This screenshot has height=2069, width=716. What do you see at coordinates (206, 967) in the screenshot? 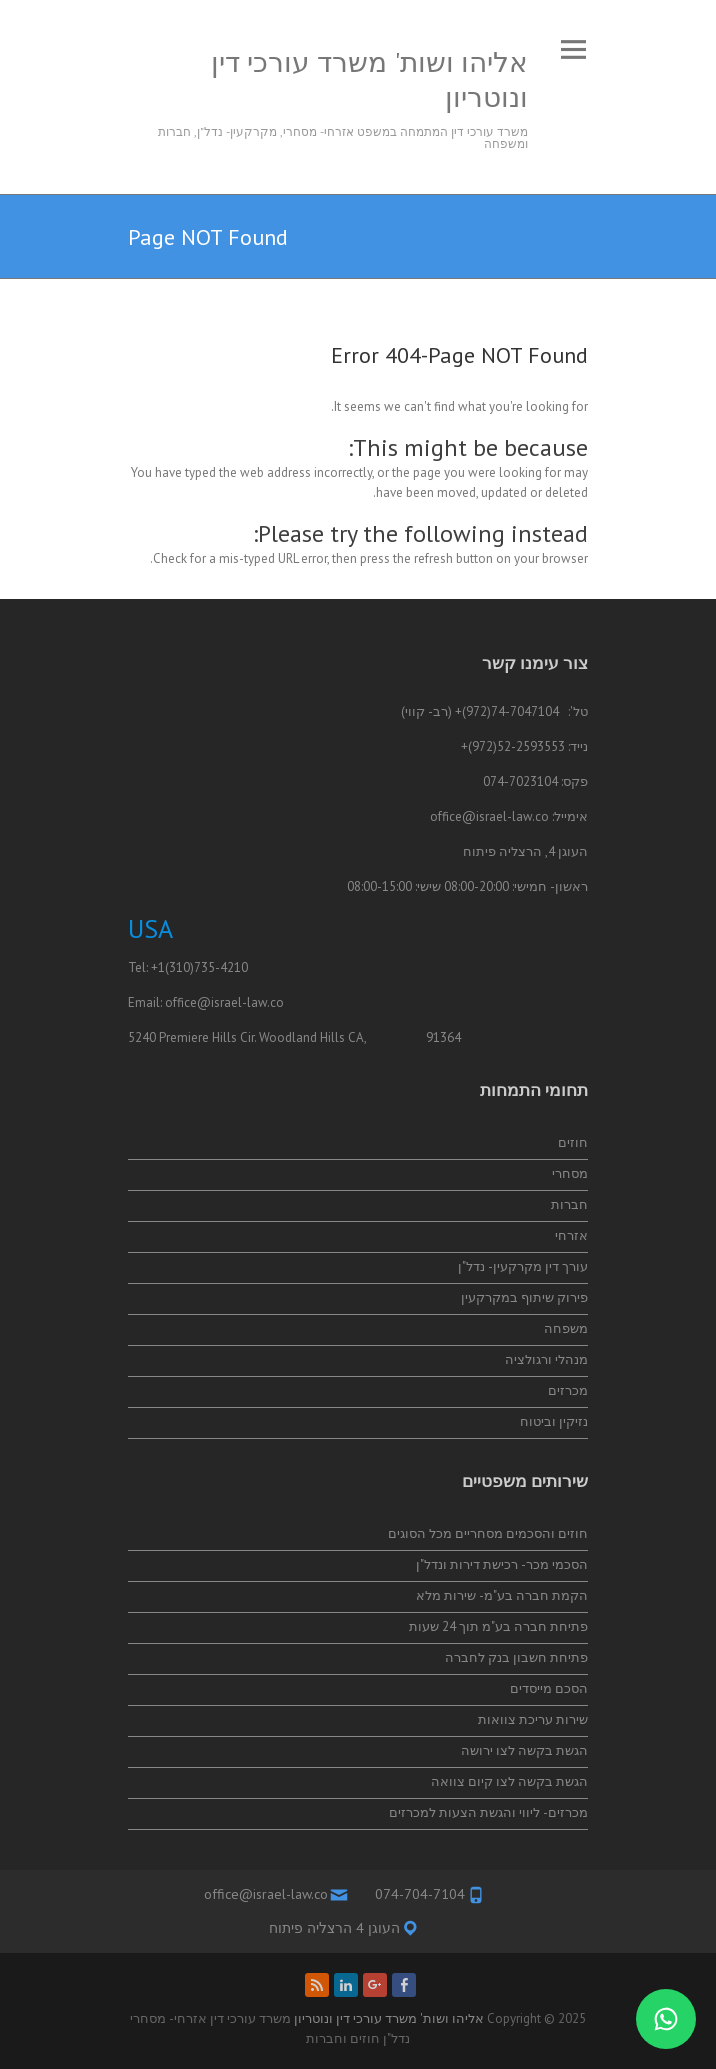
I see `(310)735-4210` at bounding box center [206, 967].